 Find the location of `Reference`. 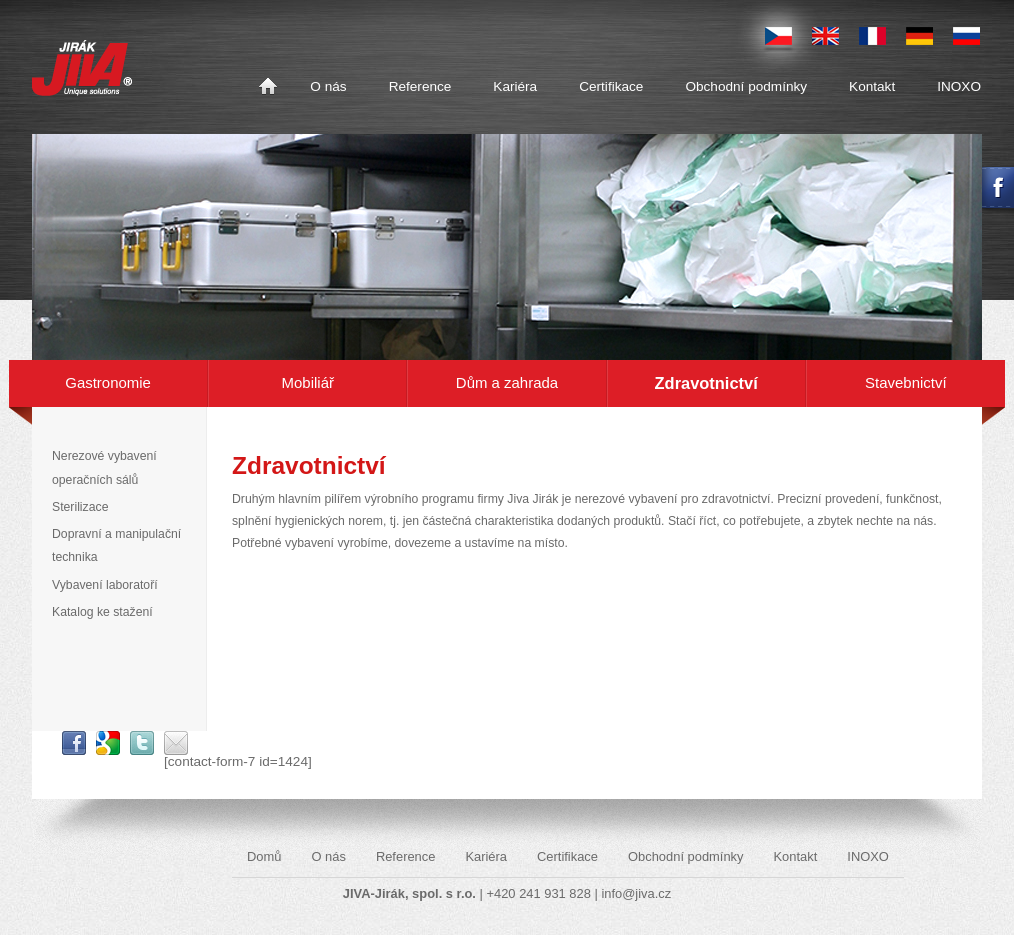

Reference is located at coordinates (420, 86).